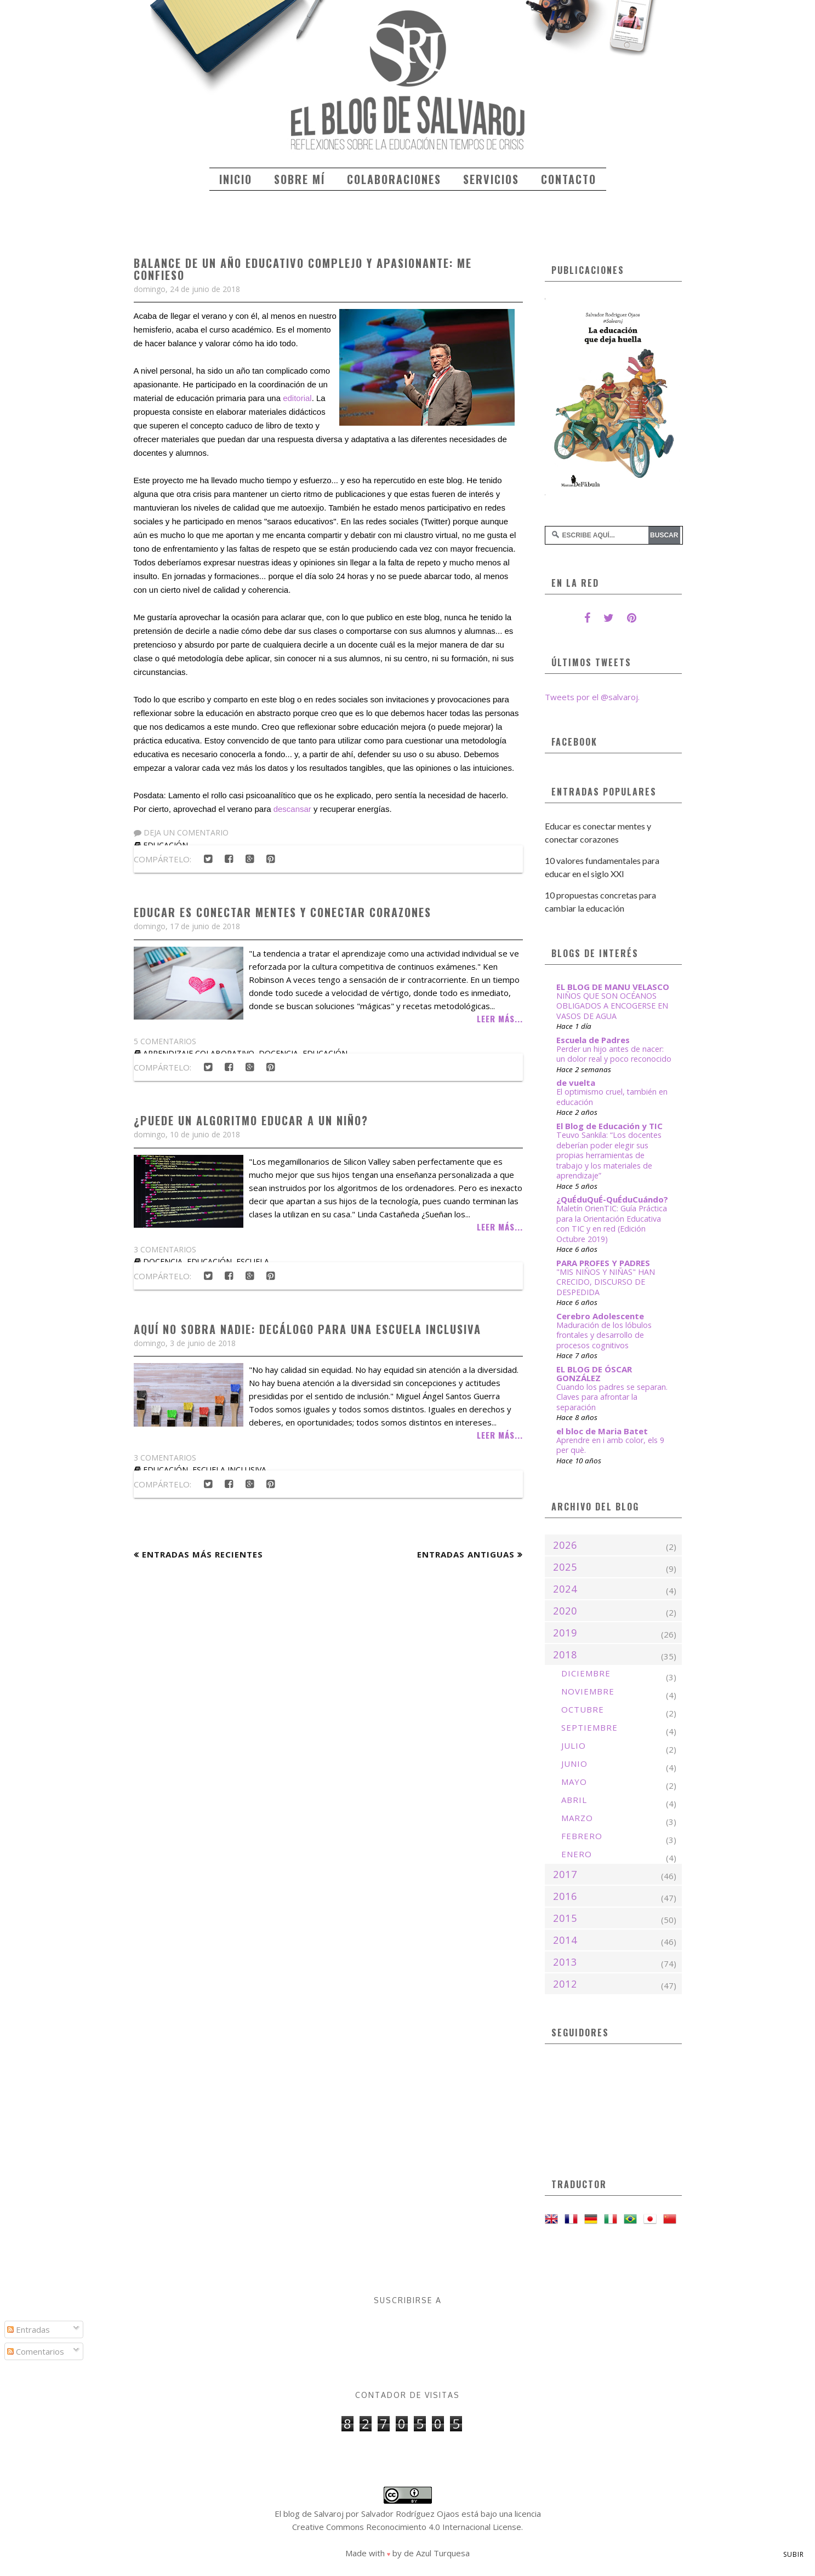  I want to click on PARA PROFES Y PADRES, so click(603, 1262).